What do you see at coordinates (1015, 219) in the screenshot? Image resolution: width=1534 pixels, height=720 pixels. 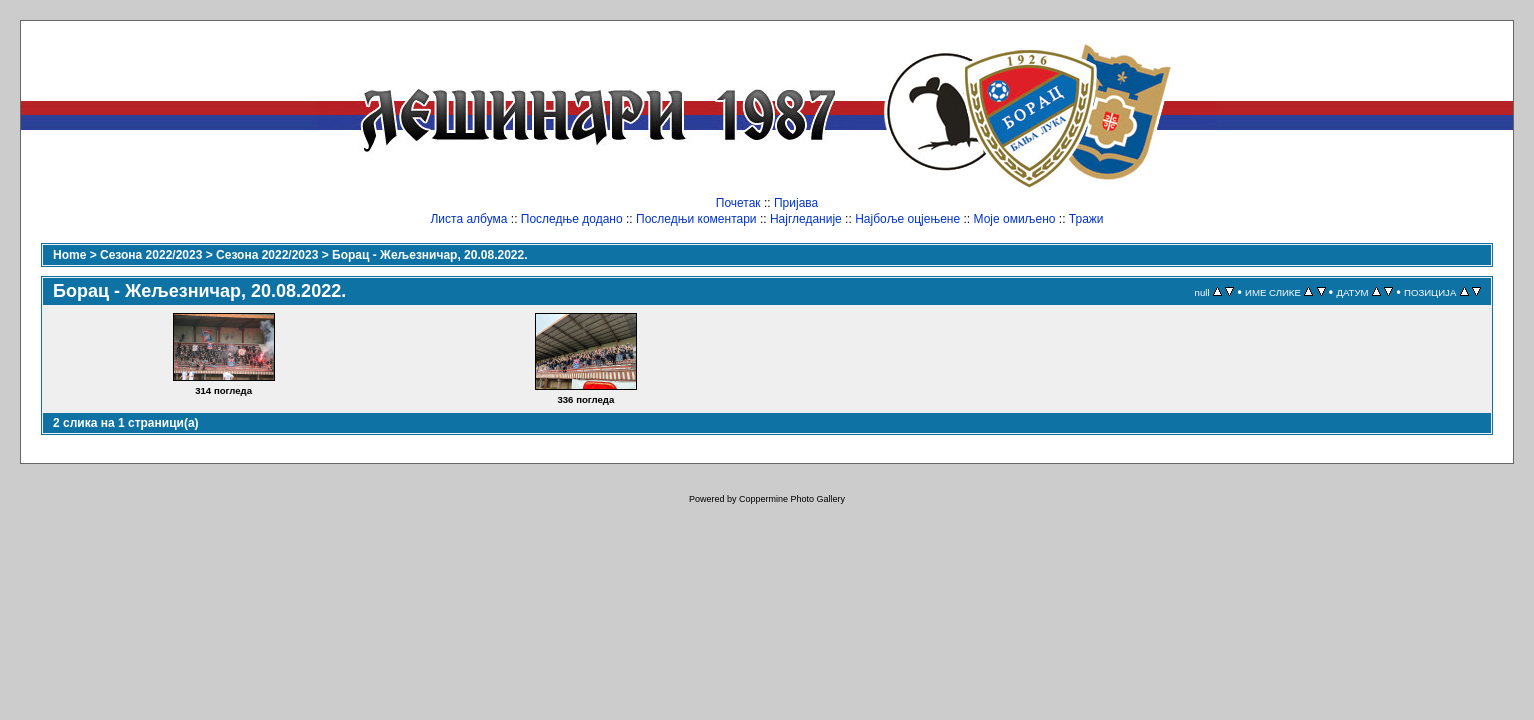 I see `Моје омиљено` at bounding box center [1015, 219].